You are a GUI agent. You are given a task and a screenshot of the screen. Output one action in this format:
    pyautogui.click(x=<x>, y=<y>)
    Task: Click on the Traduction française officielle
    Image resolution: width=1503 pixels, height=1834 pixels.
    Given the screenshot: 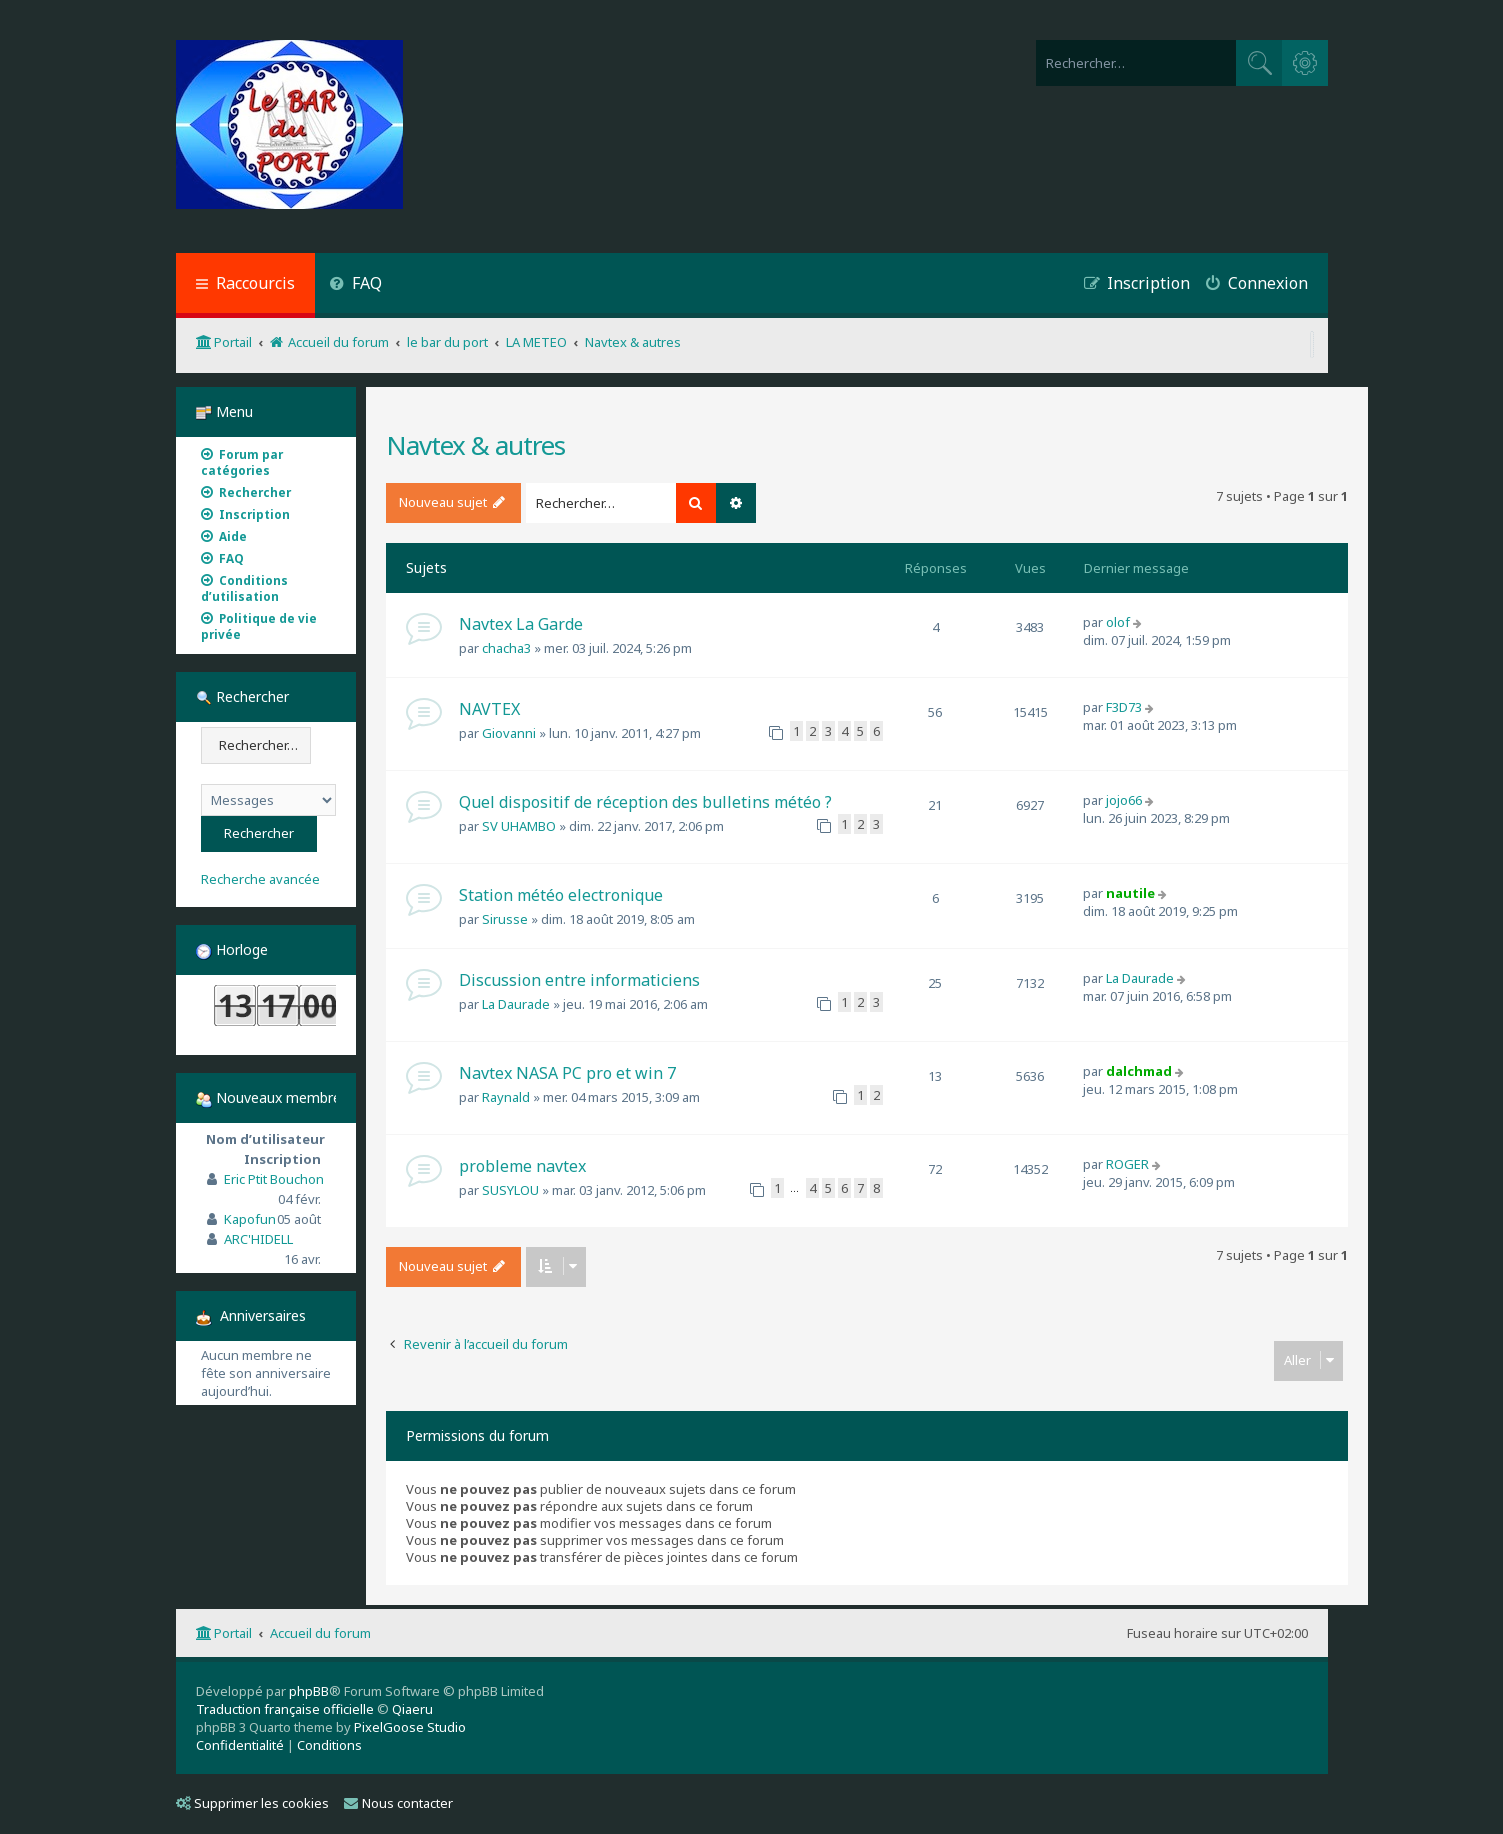 What is the action you would take?
    pyautogui.click(x=285, y=1709)
    